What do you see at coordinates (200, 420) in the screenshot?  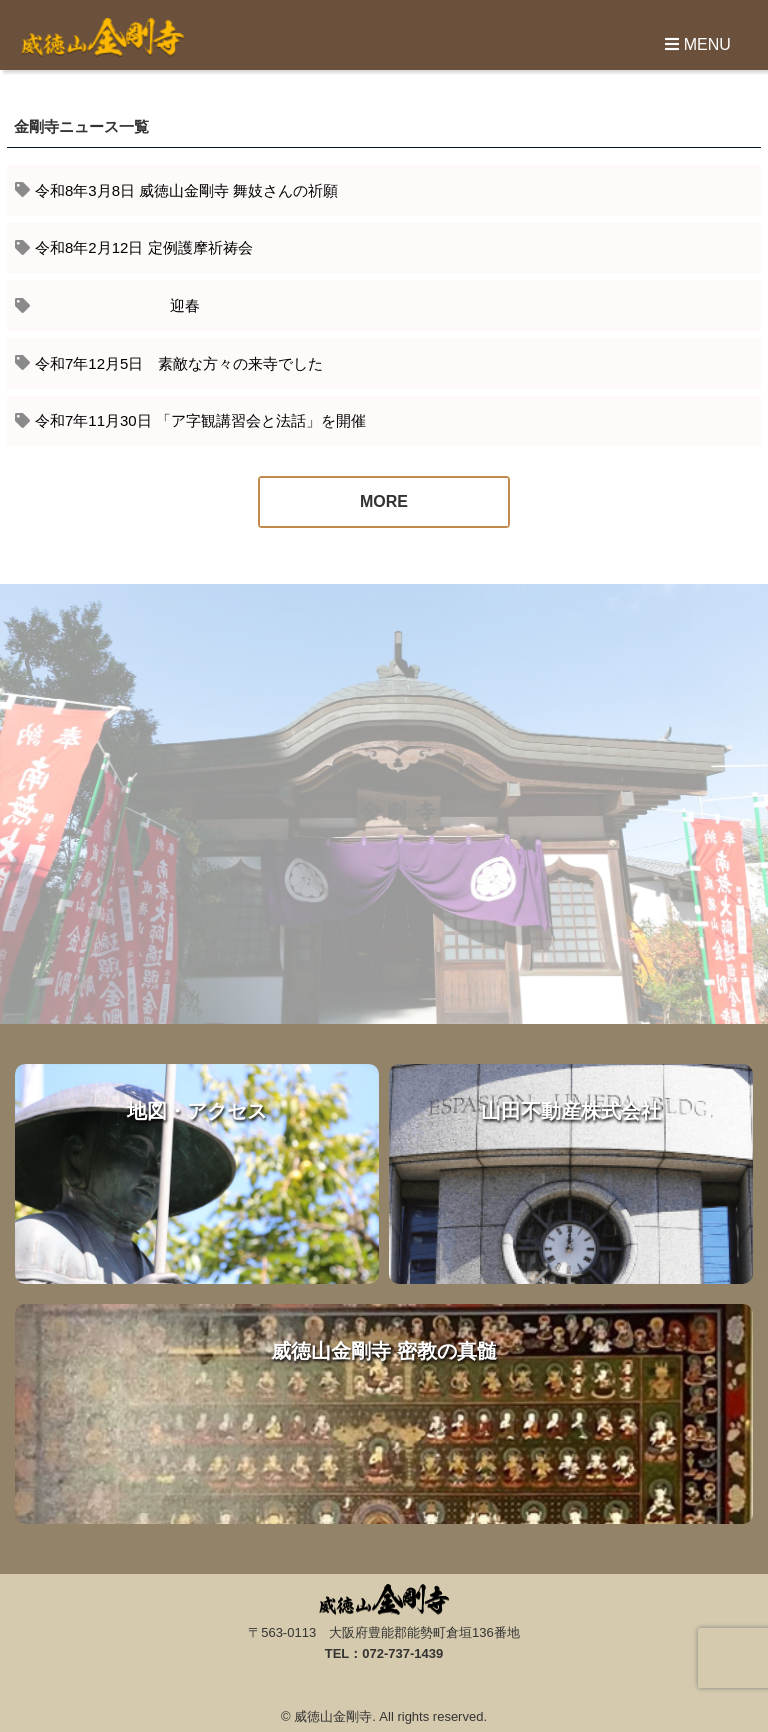 I see `令和7年11月30日 「ア字観講習会と法話」を開催` at bounding box center [200, 420].